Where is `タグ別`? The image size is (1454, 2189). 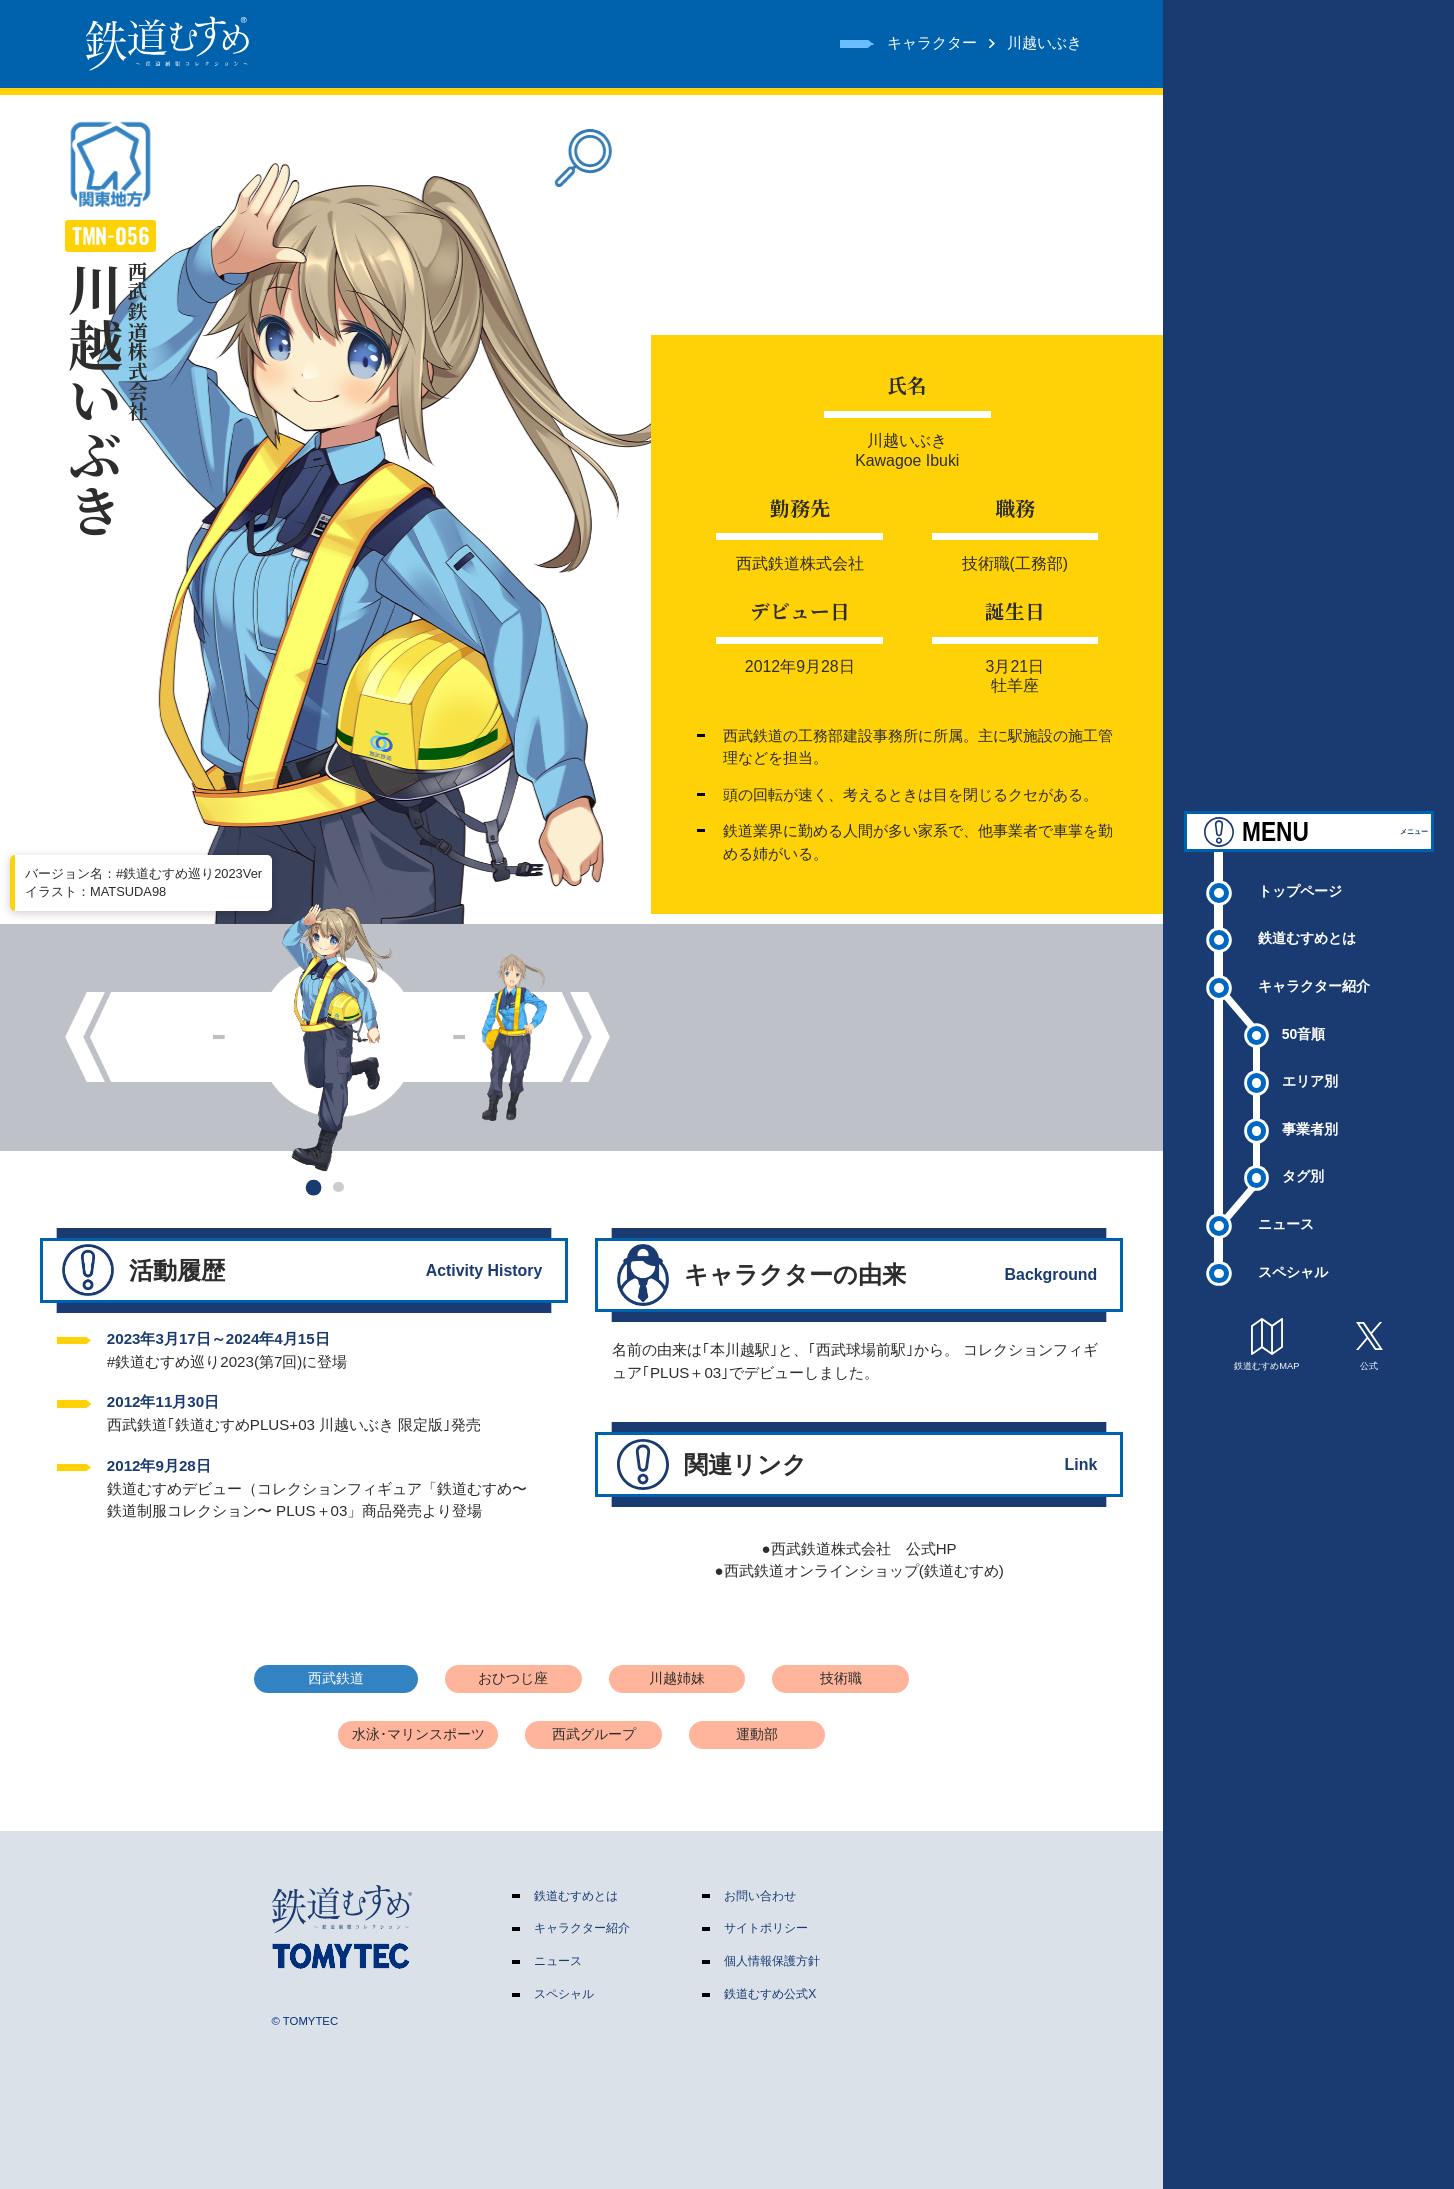
タグ別 is located at coordinates (1303, 1164).